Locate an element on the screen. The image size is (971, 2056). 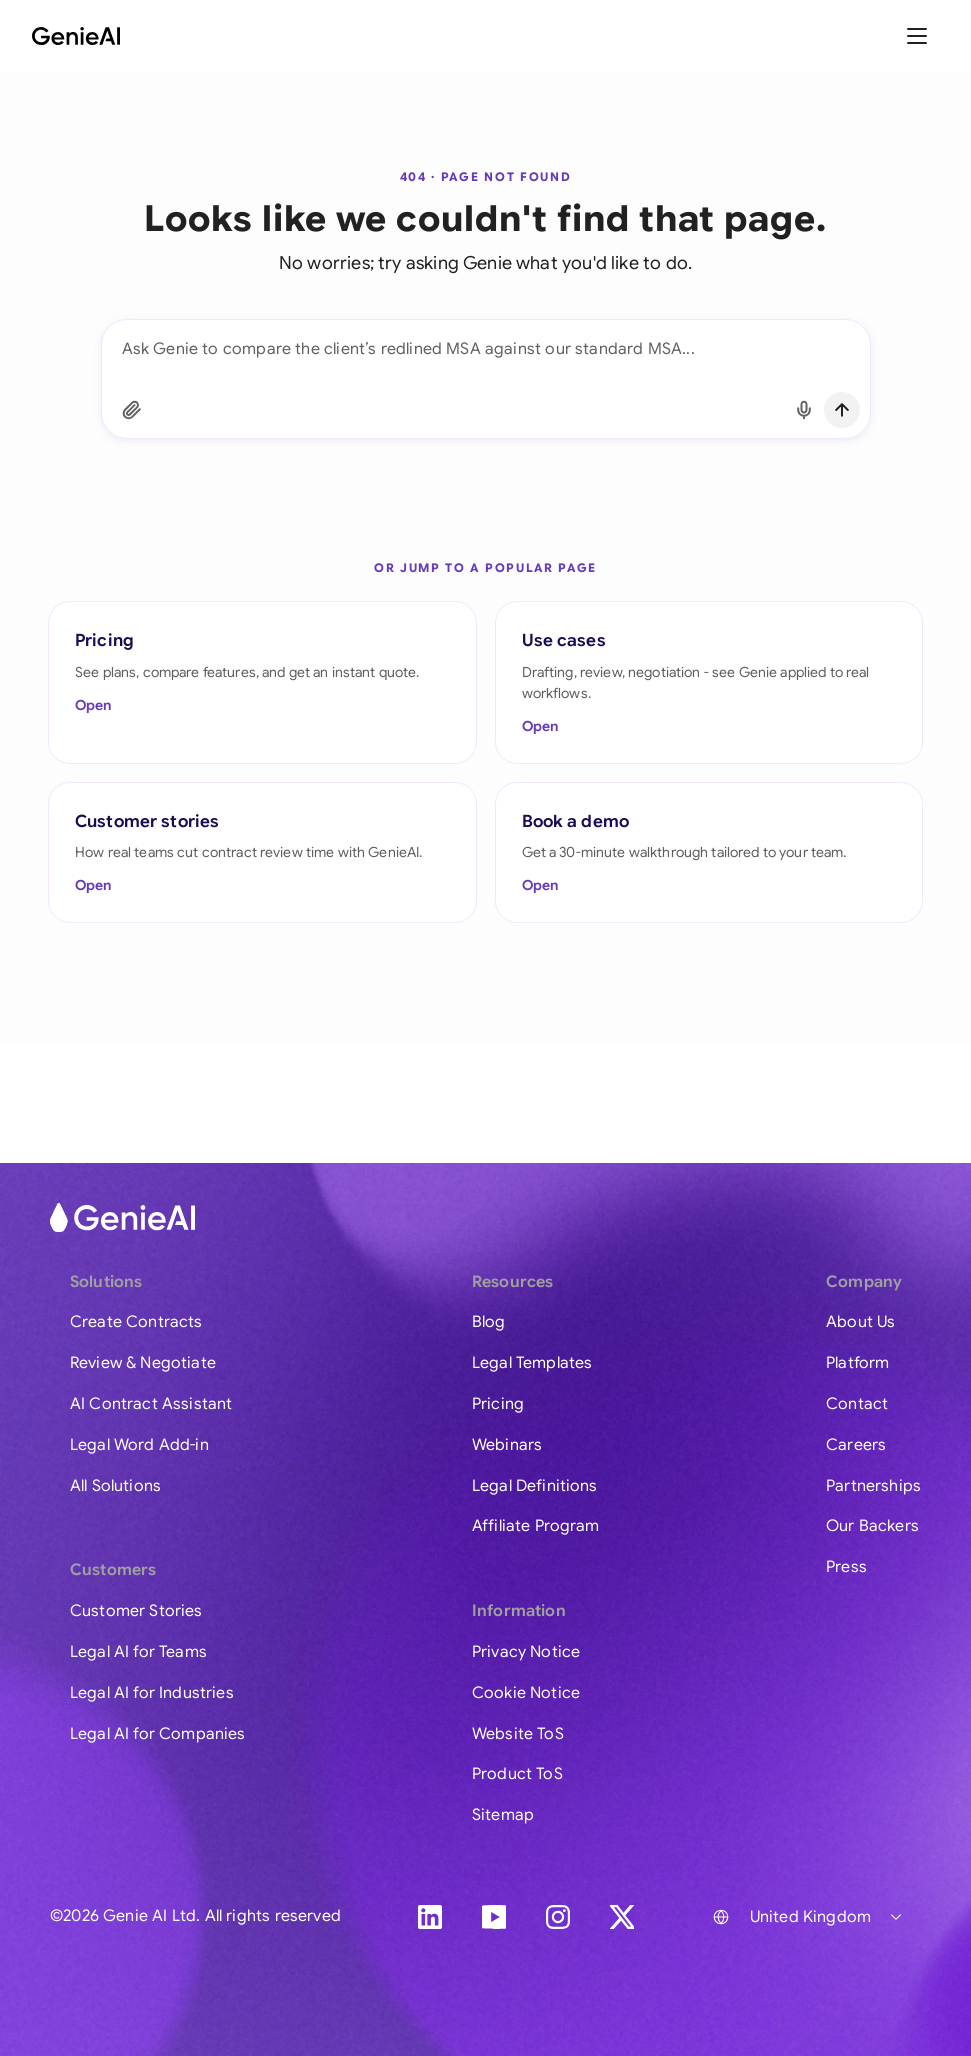
[Toggle menu] is located at coordinates (919, 36).